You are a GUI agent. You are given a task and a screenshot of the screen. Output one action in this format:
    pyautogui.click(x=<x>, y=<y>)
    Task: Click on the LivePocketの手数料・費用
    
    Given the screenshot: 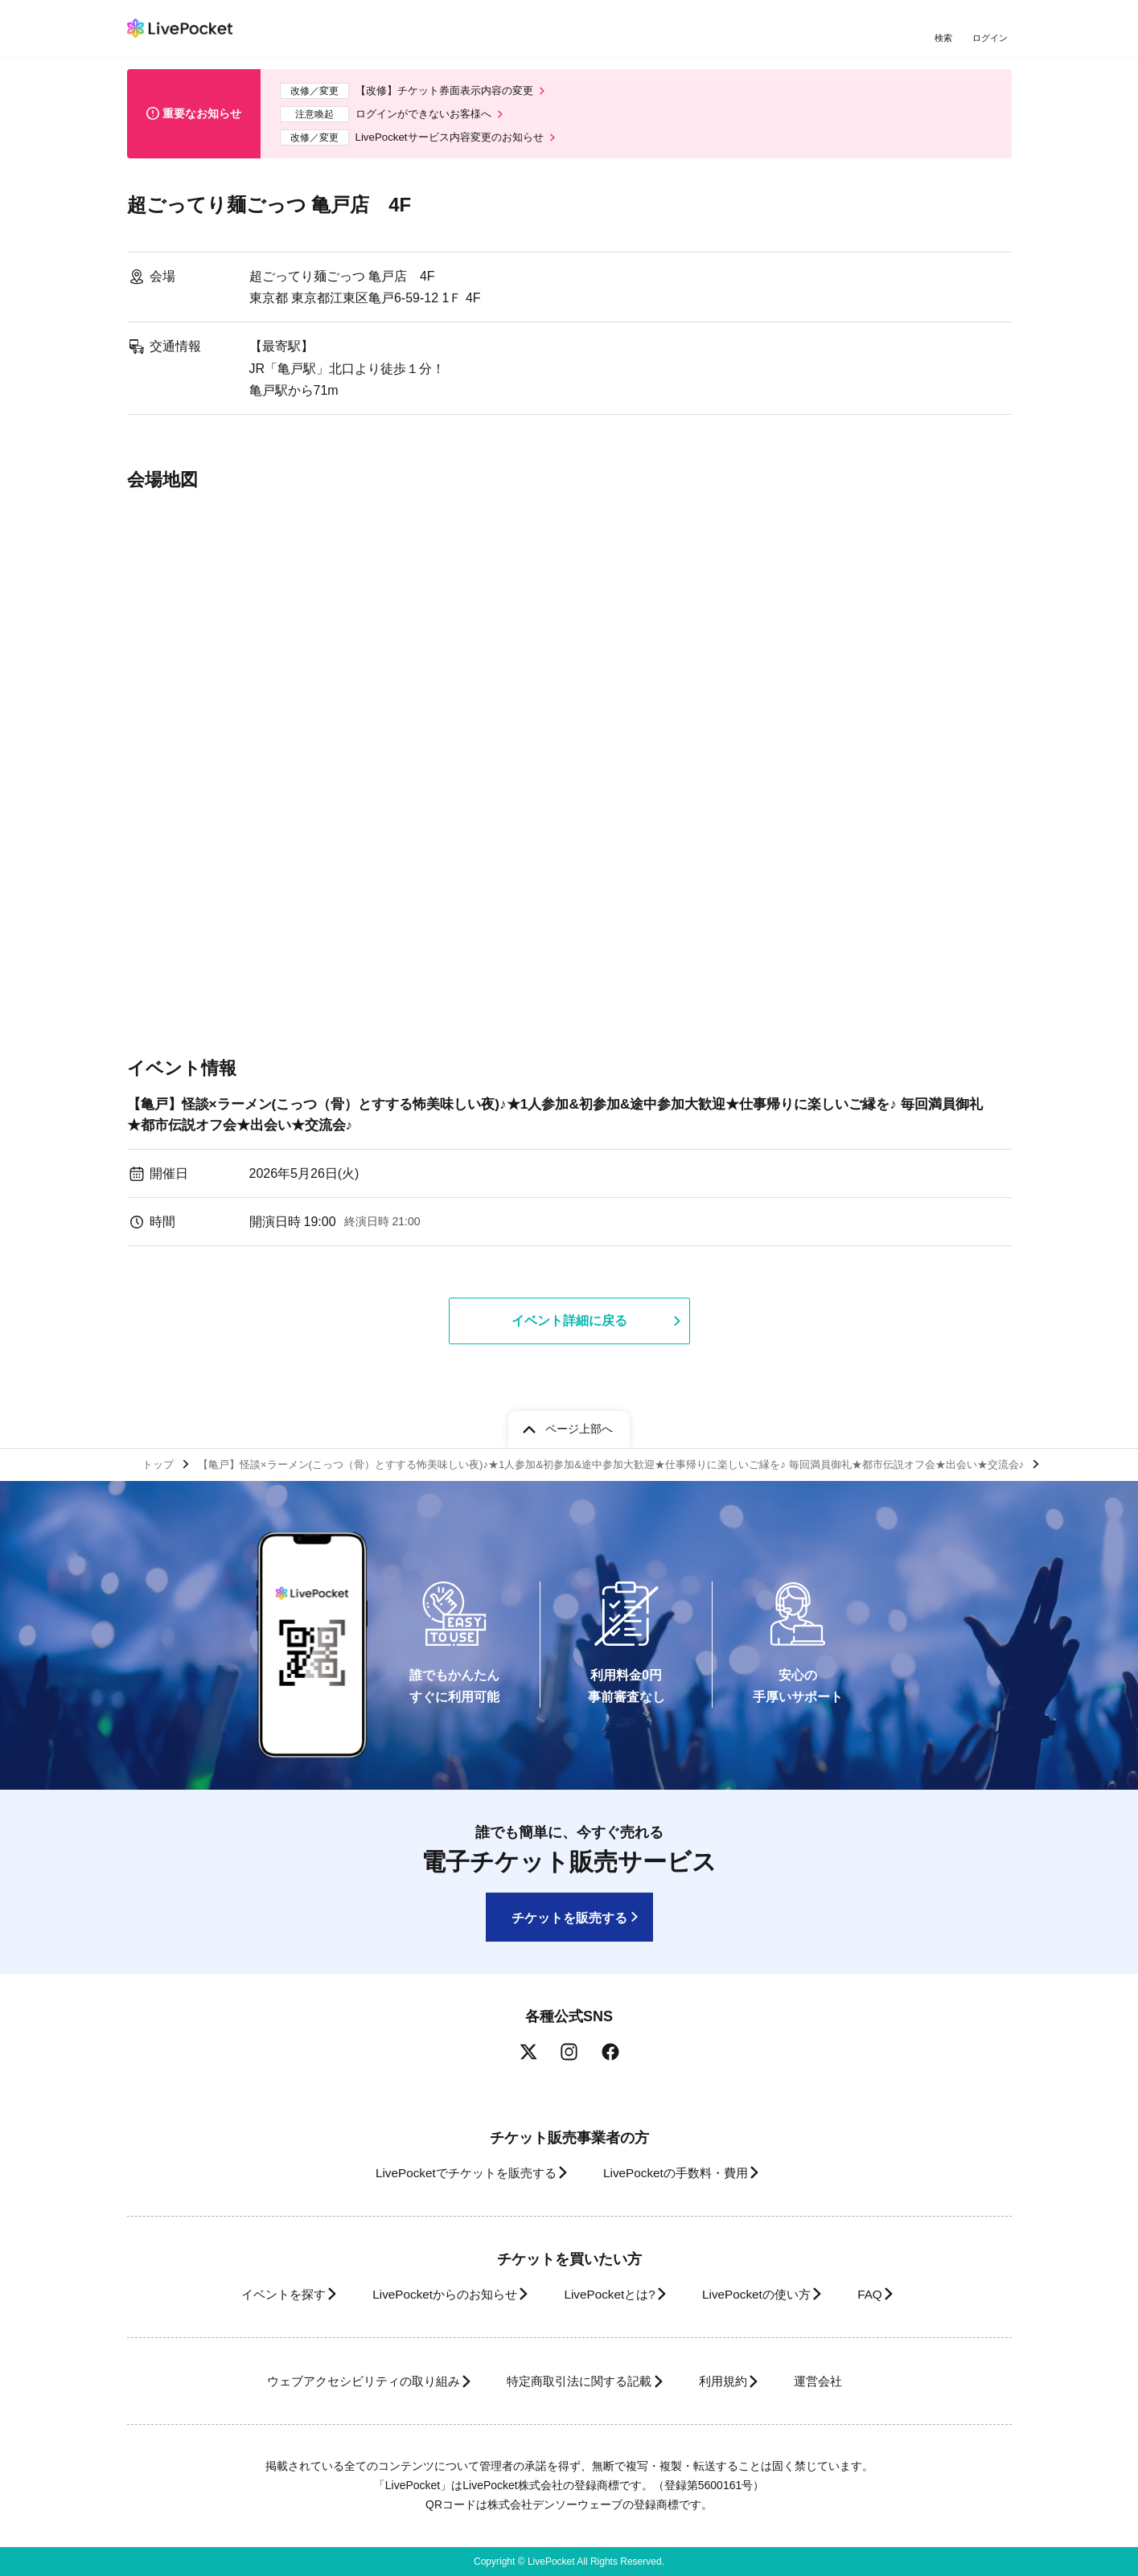 What is the action you would take?
    pyautogui.click(x=681, y=2173)
    